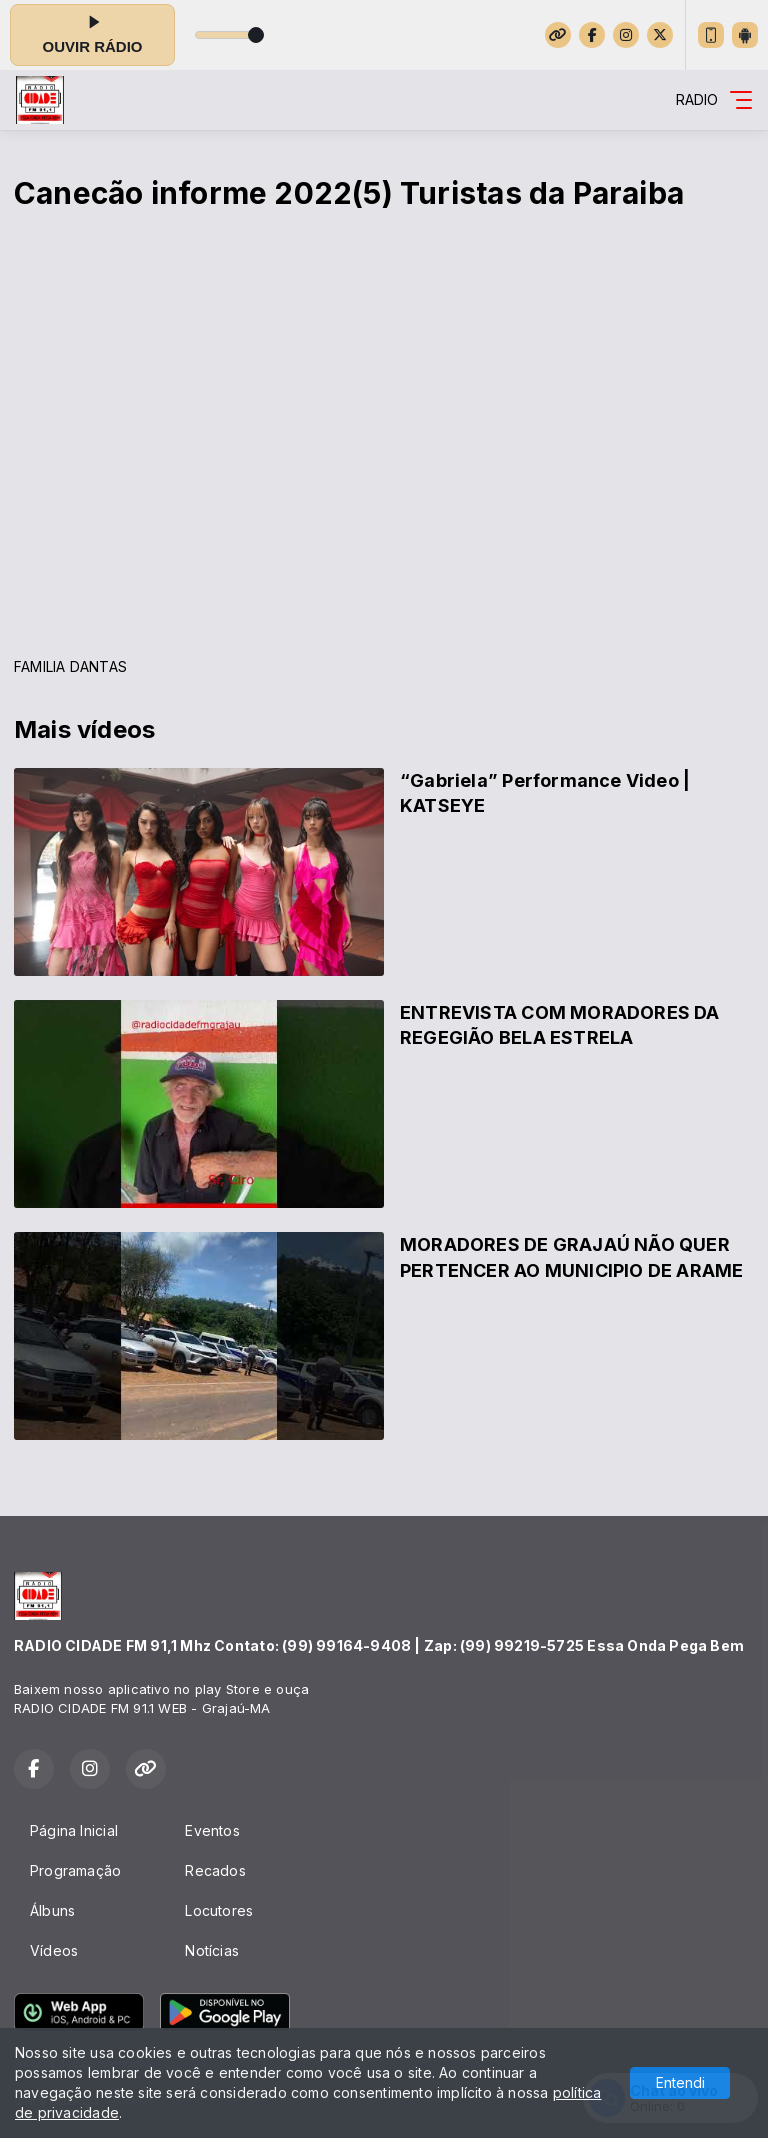 The image size is (768, 2138). I want to click on Locutores, so click(219, 1910).